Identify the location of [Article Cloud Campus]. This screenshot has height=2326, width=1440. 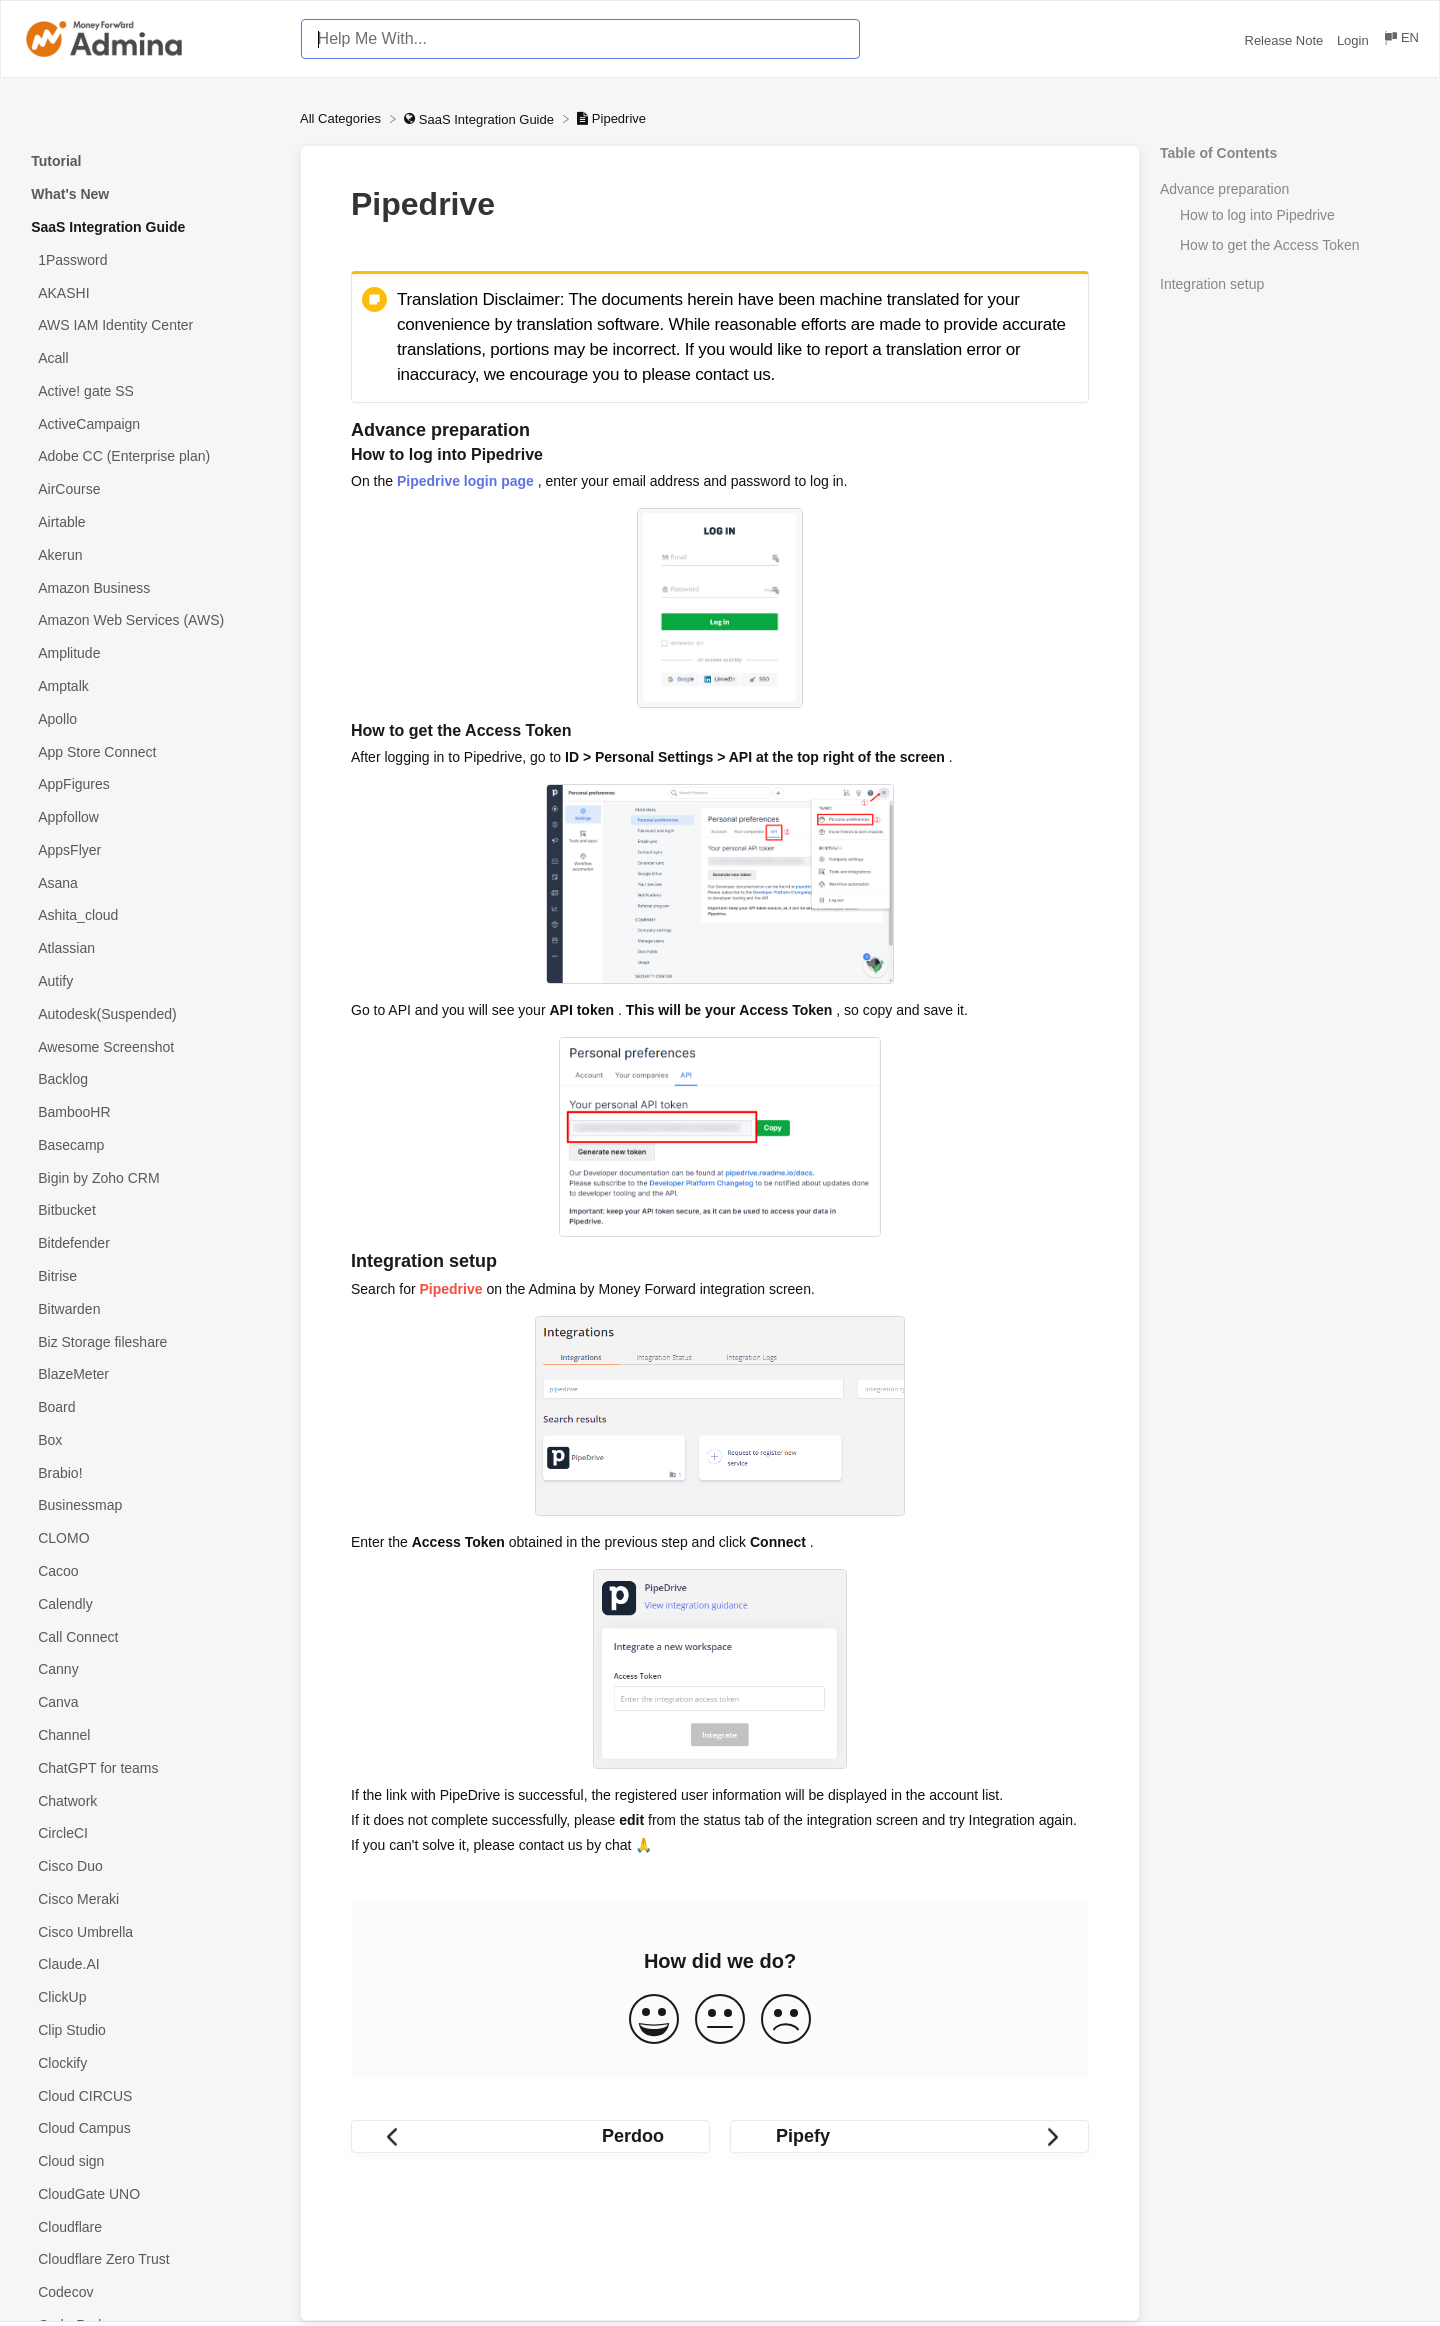
(150, 2128).